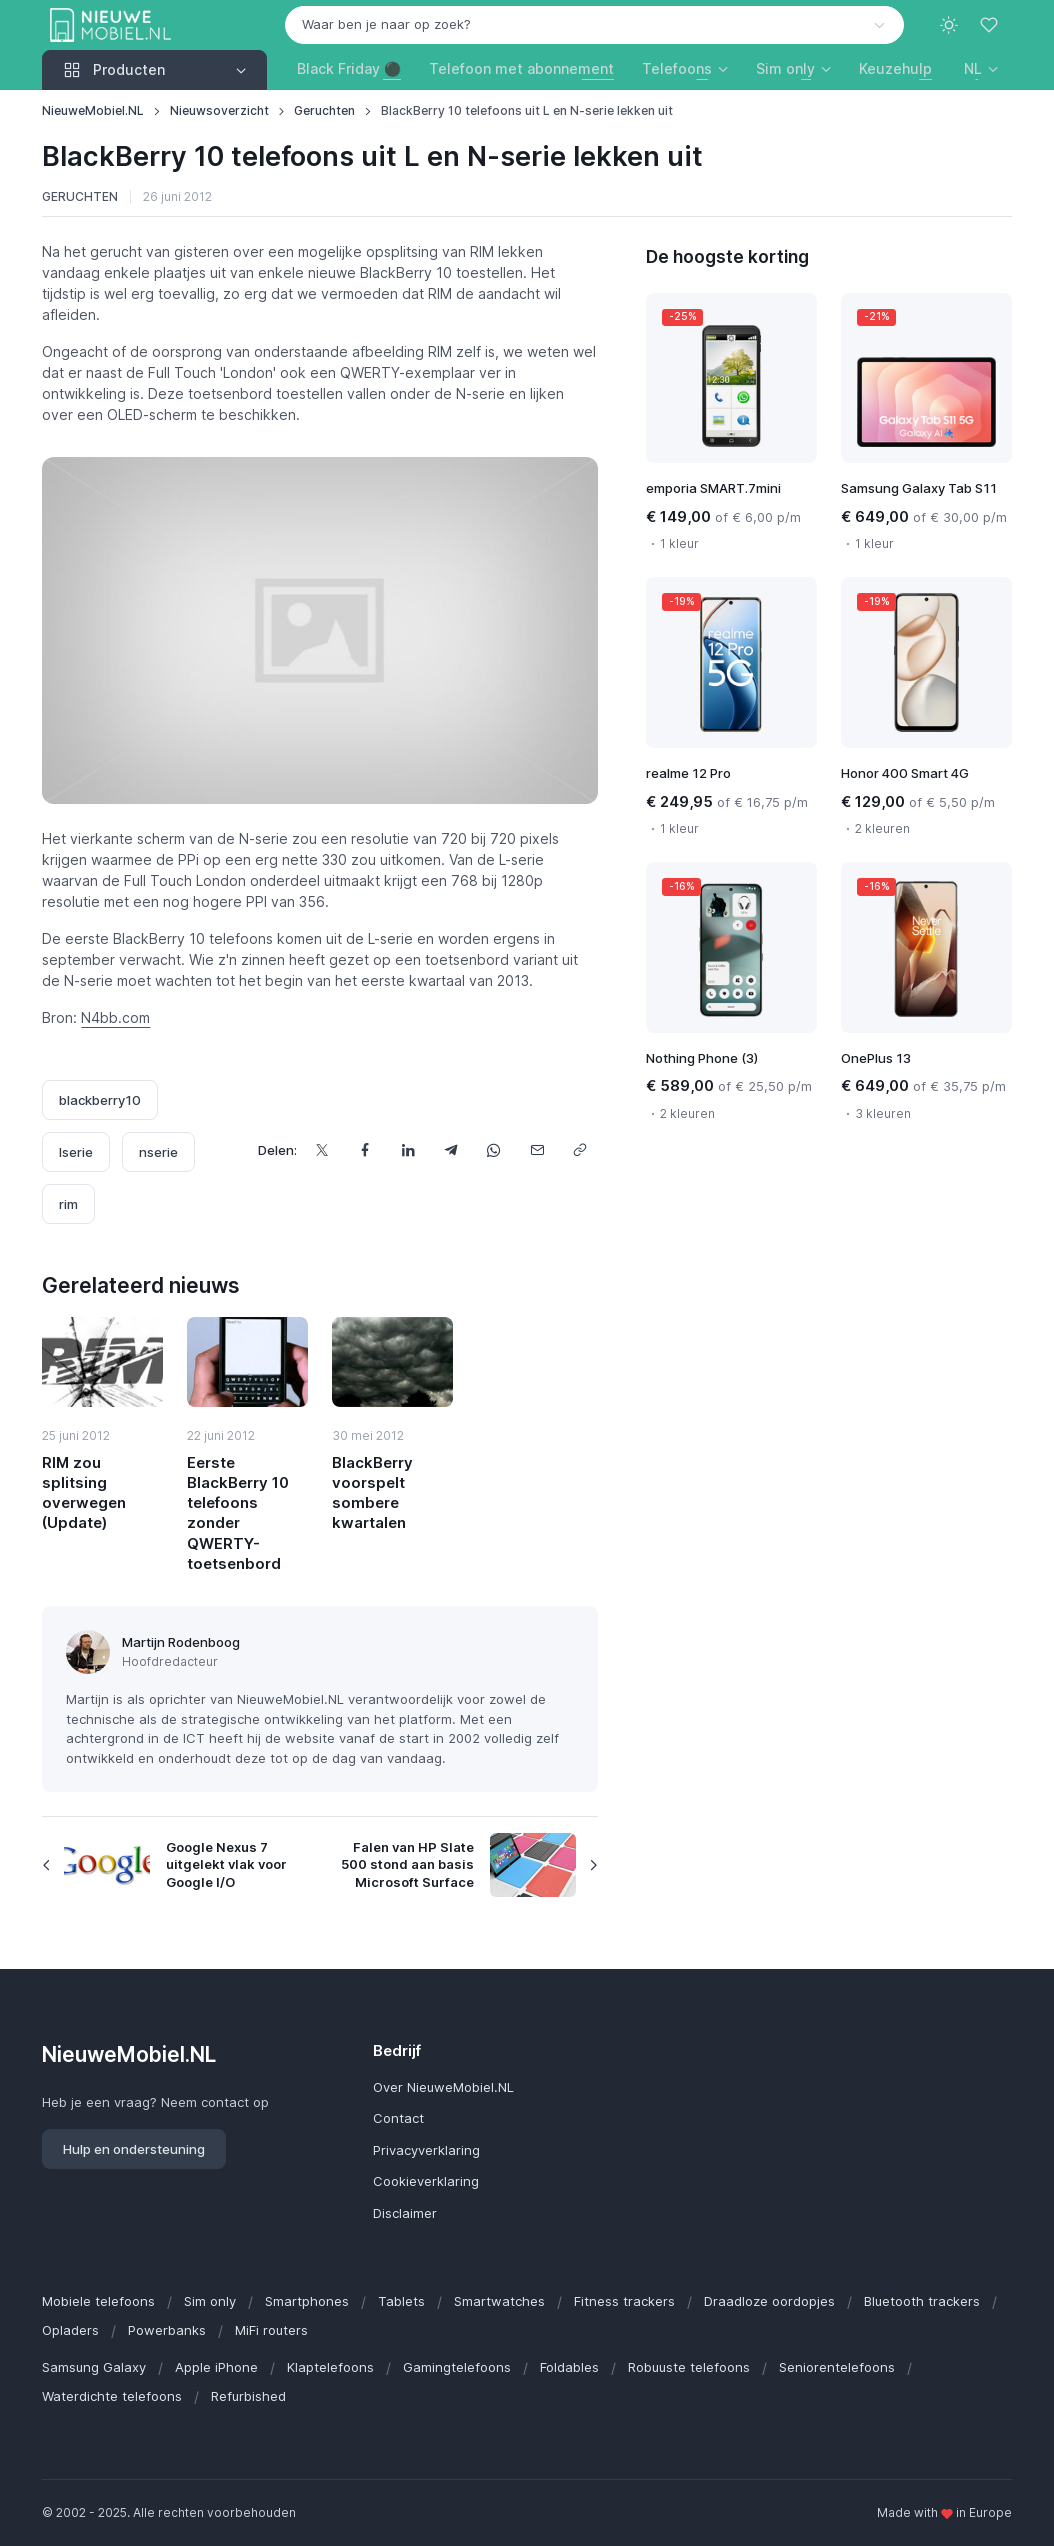 Image resolution: width=1054 pixels, height=2546 pixels. I want to click on [Toggle theme (light)], so click(949, 25).